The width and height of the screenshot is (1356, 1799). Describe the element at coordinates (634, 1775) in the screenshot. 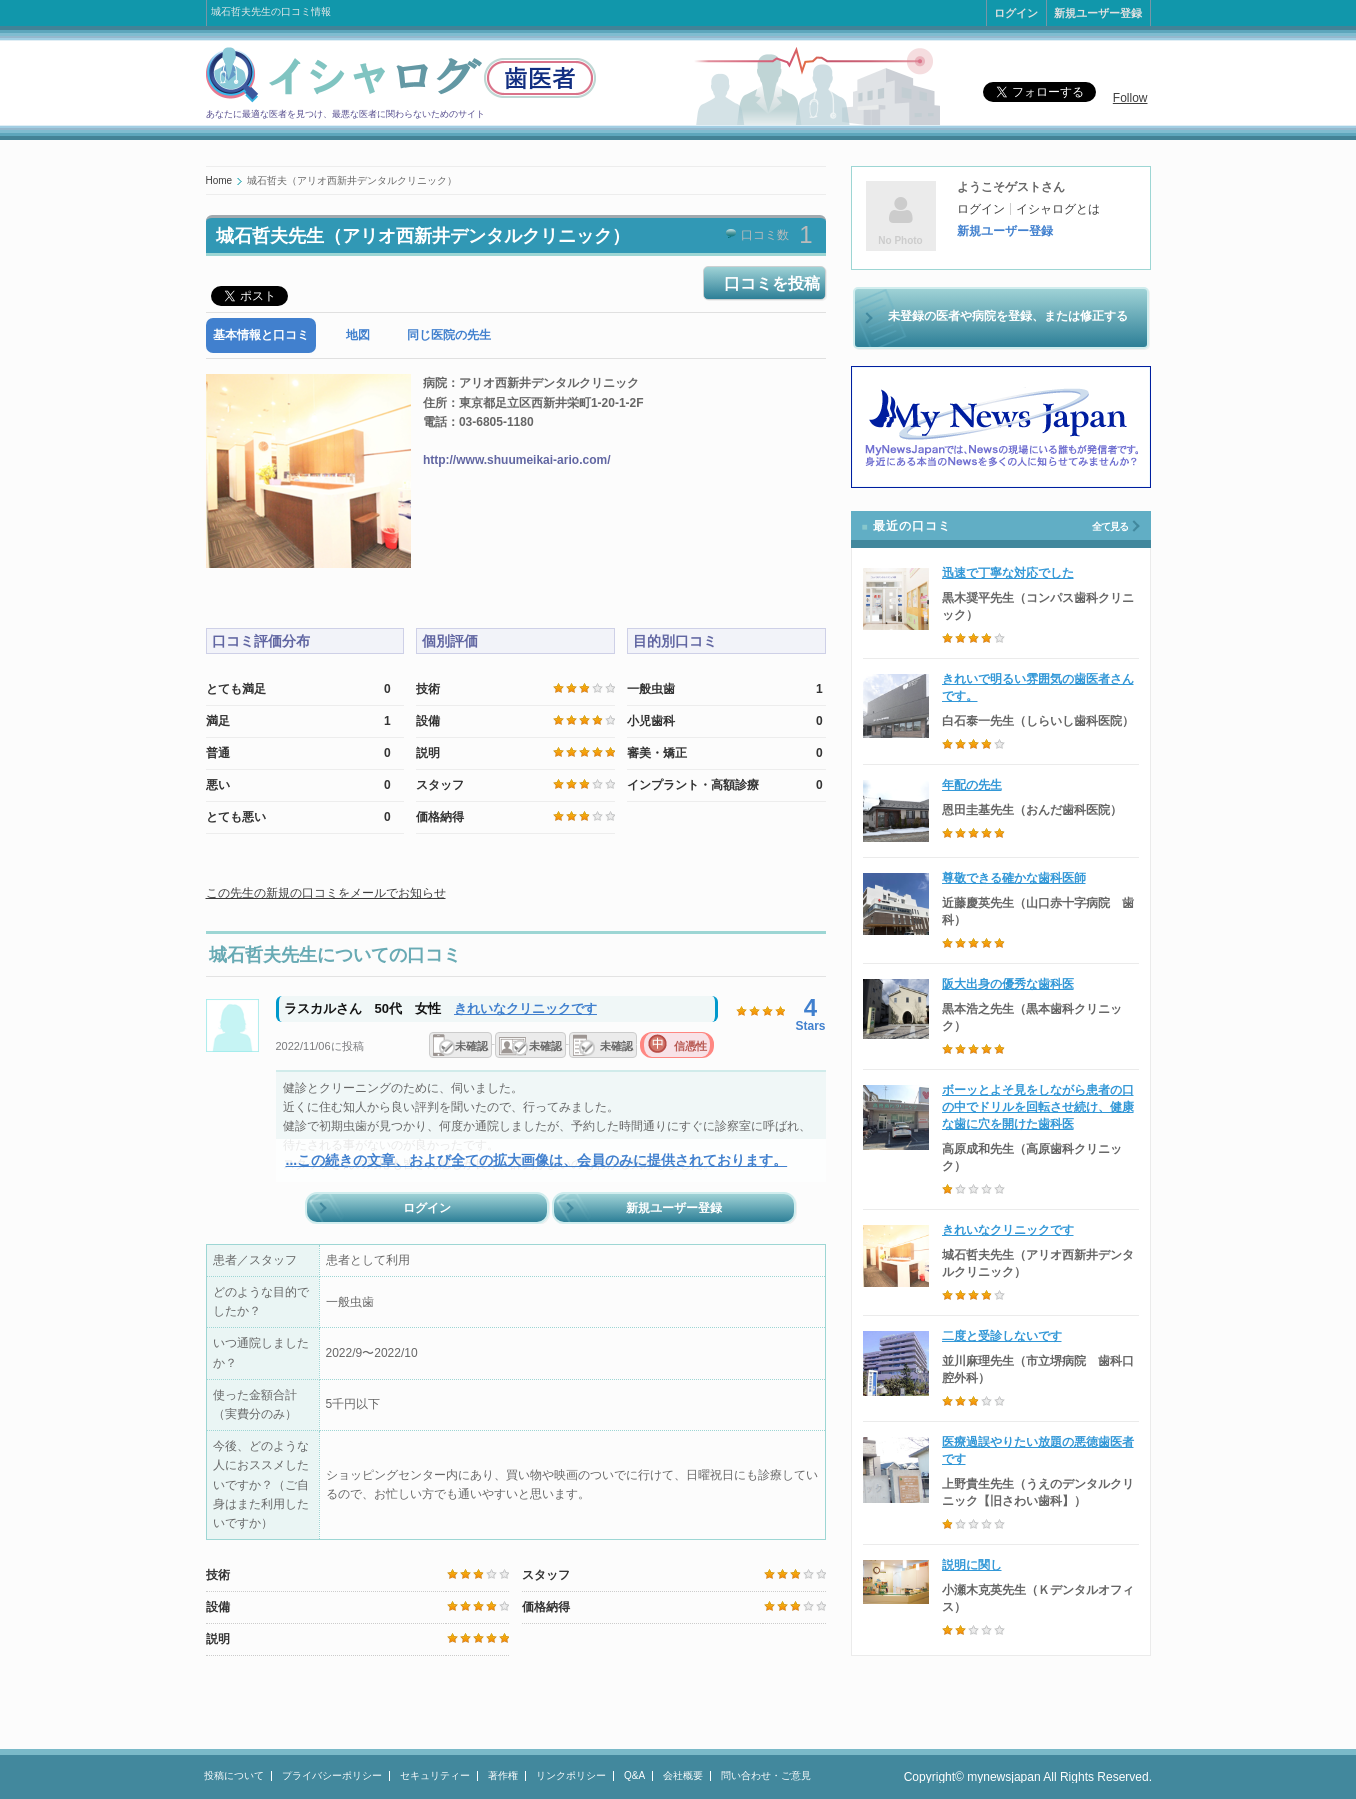

I see `Q&A` at that location.